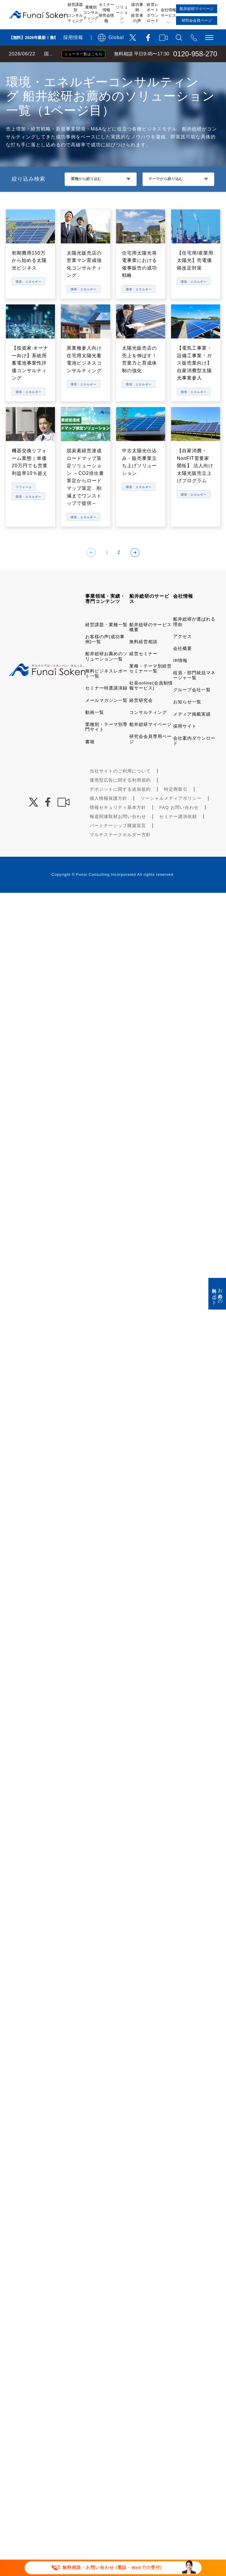 This screenshot has width=226, height=2576. What do you see at coordinates (120, 850) in the screenshot?
I see `マルチステークホルダー方針` at bounding box center [120, 850].